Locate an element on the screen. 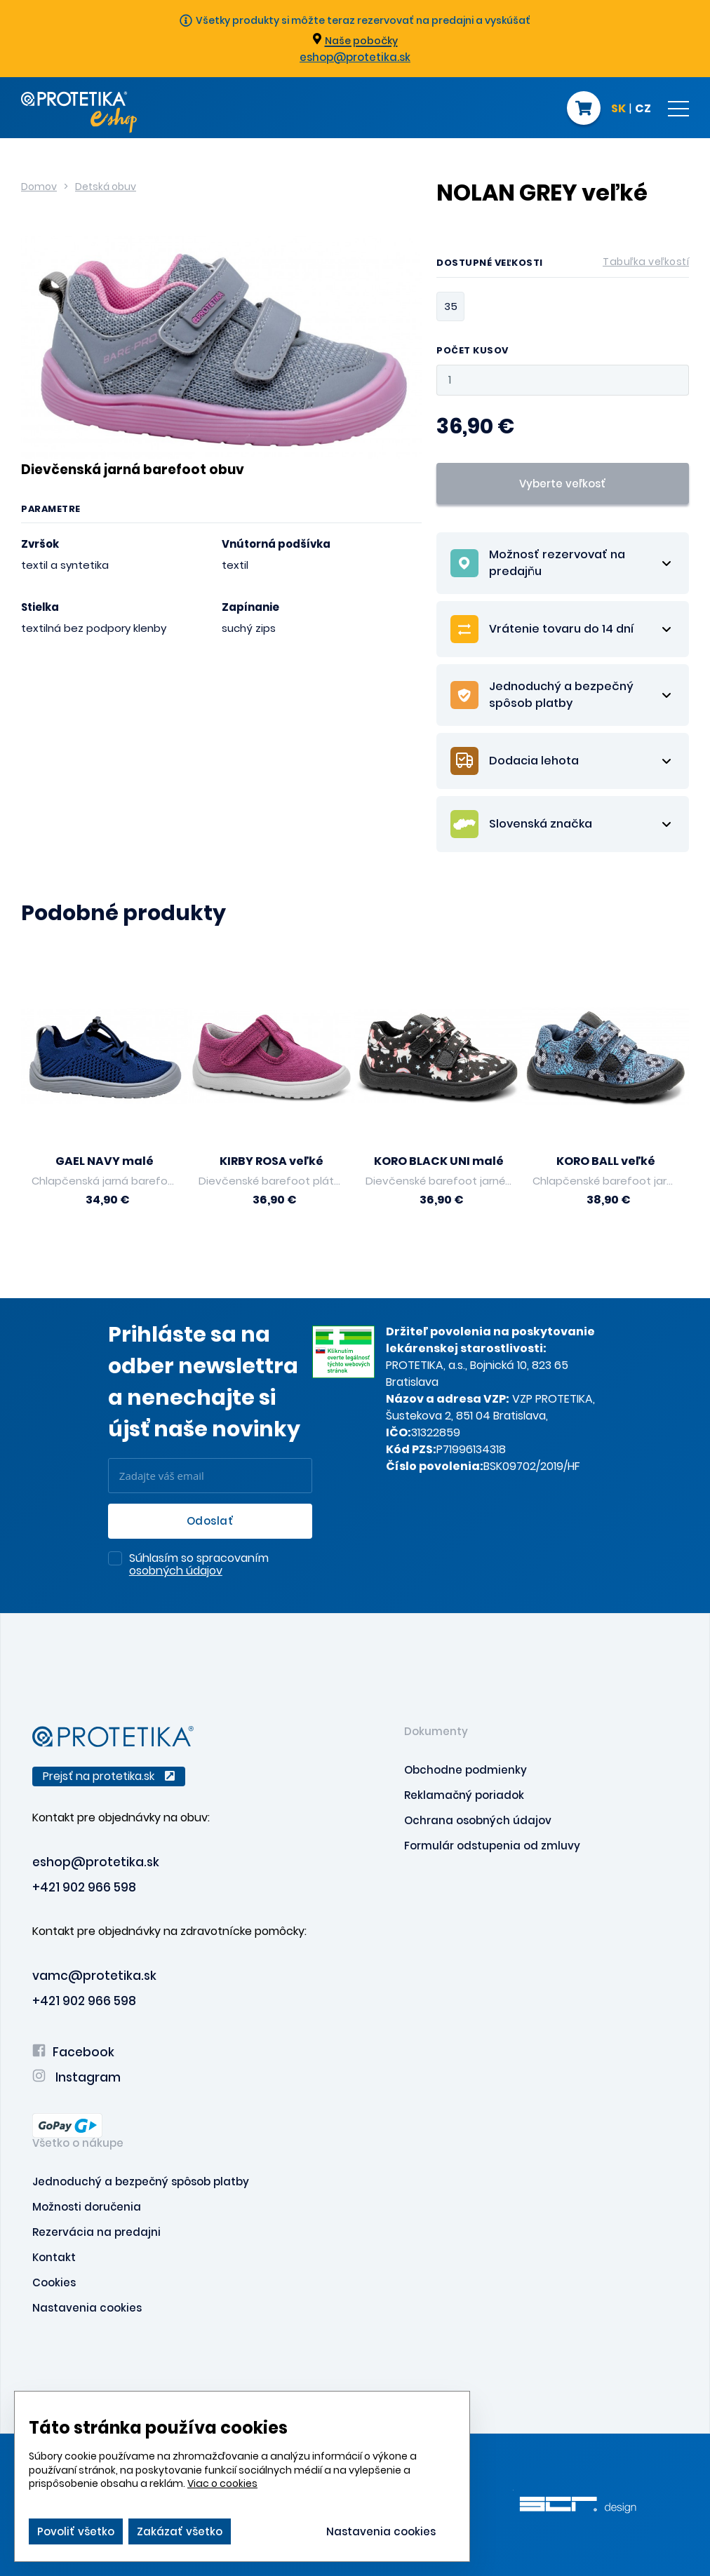 The image size is (710, 2576). +421 902 966 598 is located at coordinates (84, 1887).